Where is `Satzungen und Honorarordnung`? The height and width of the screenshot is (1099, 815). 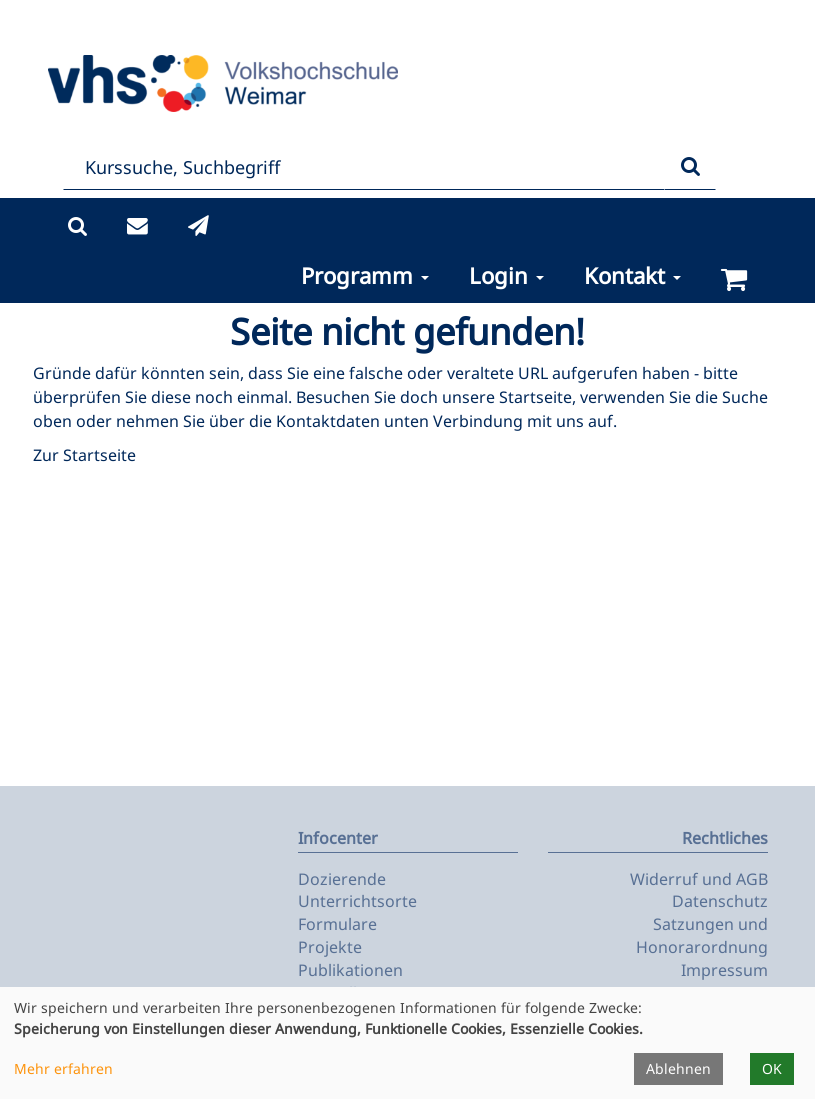 Satzungen und Honorarordnung is located at coordinates (702, 935).